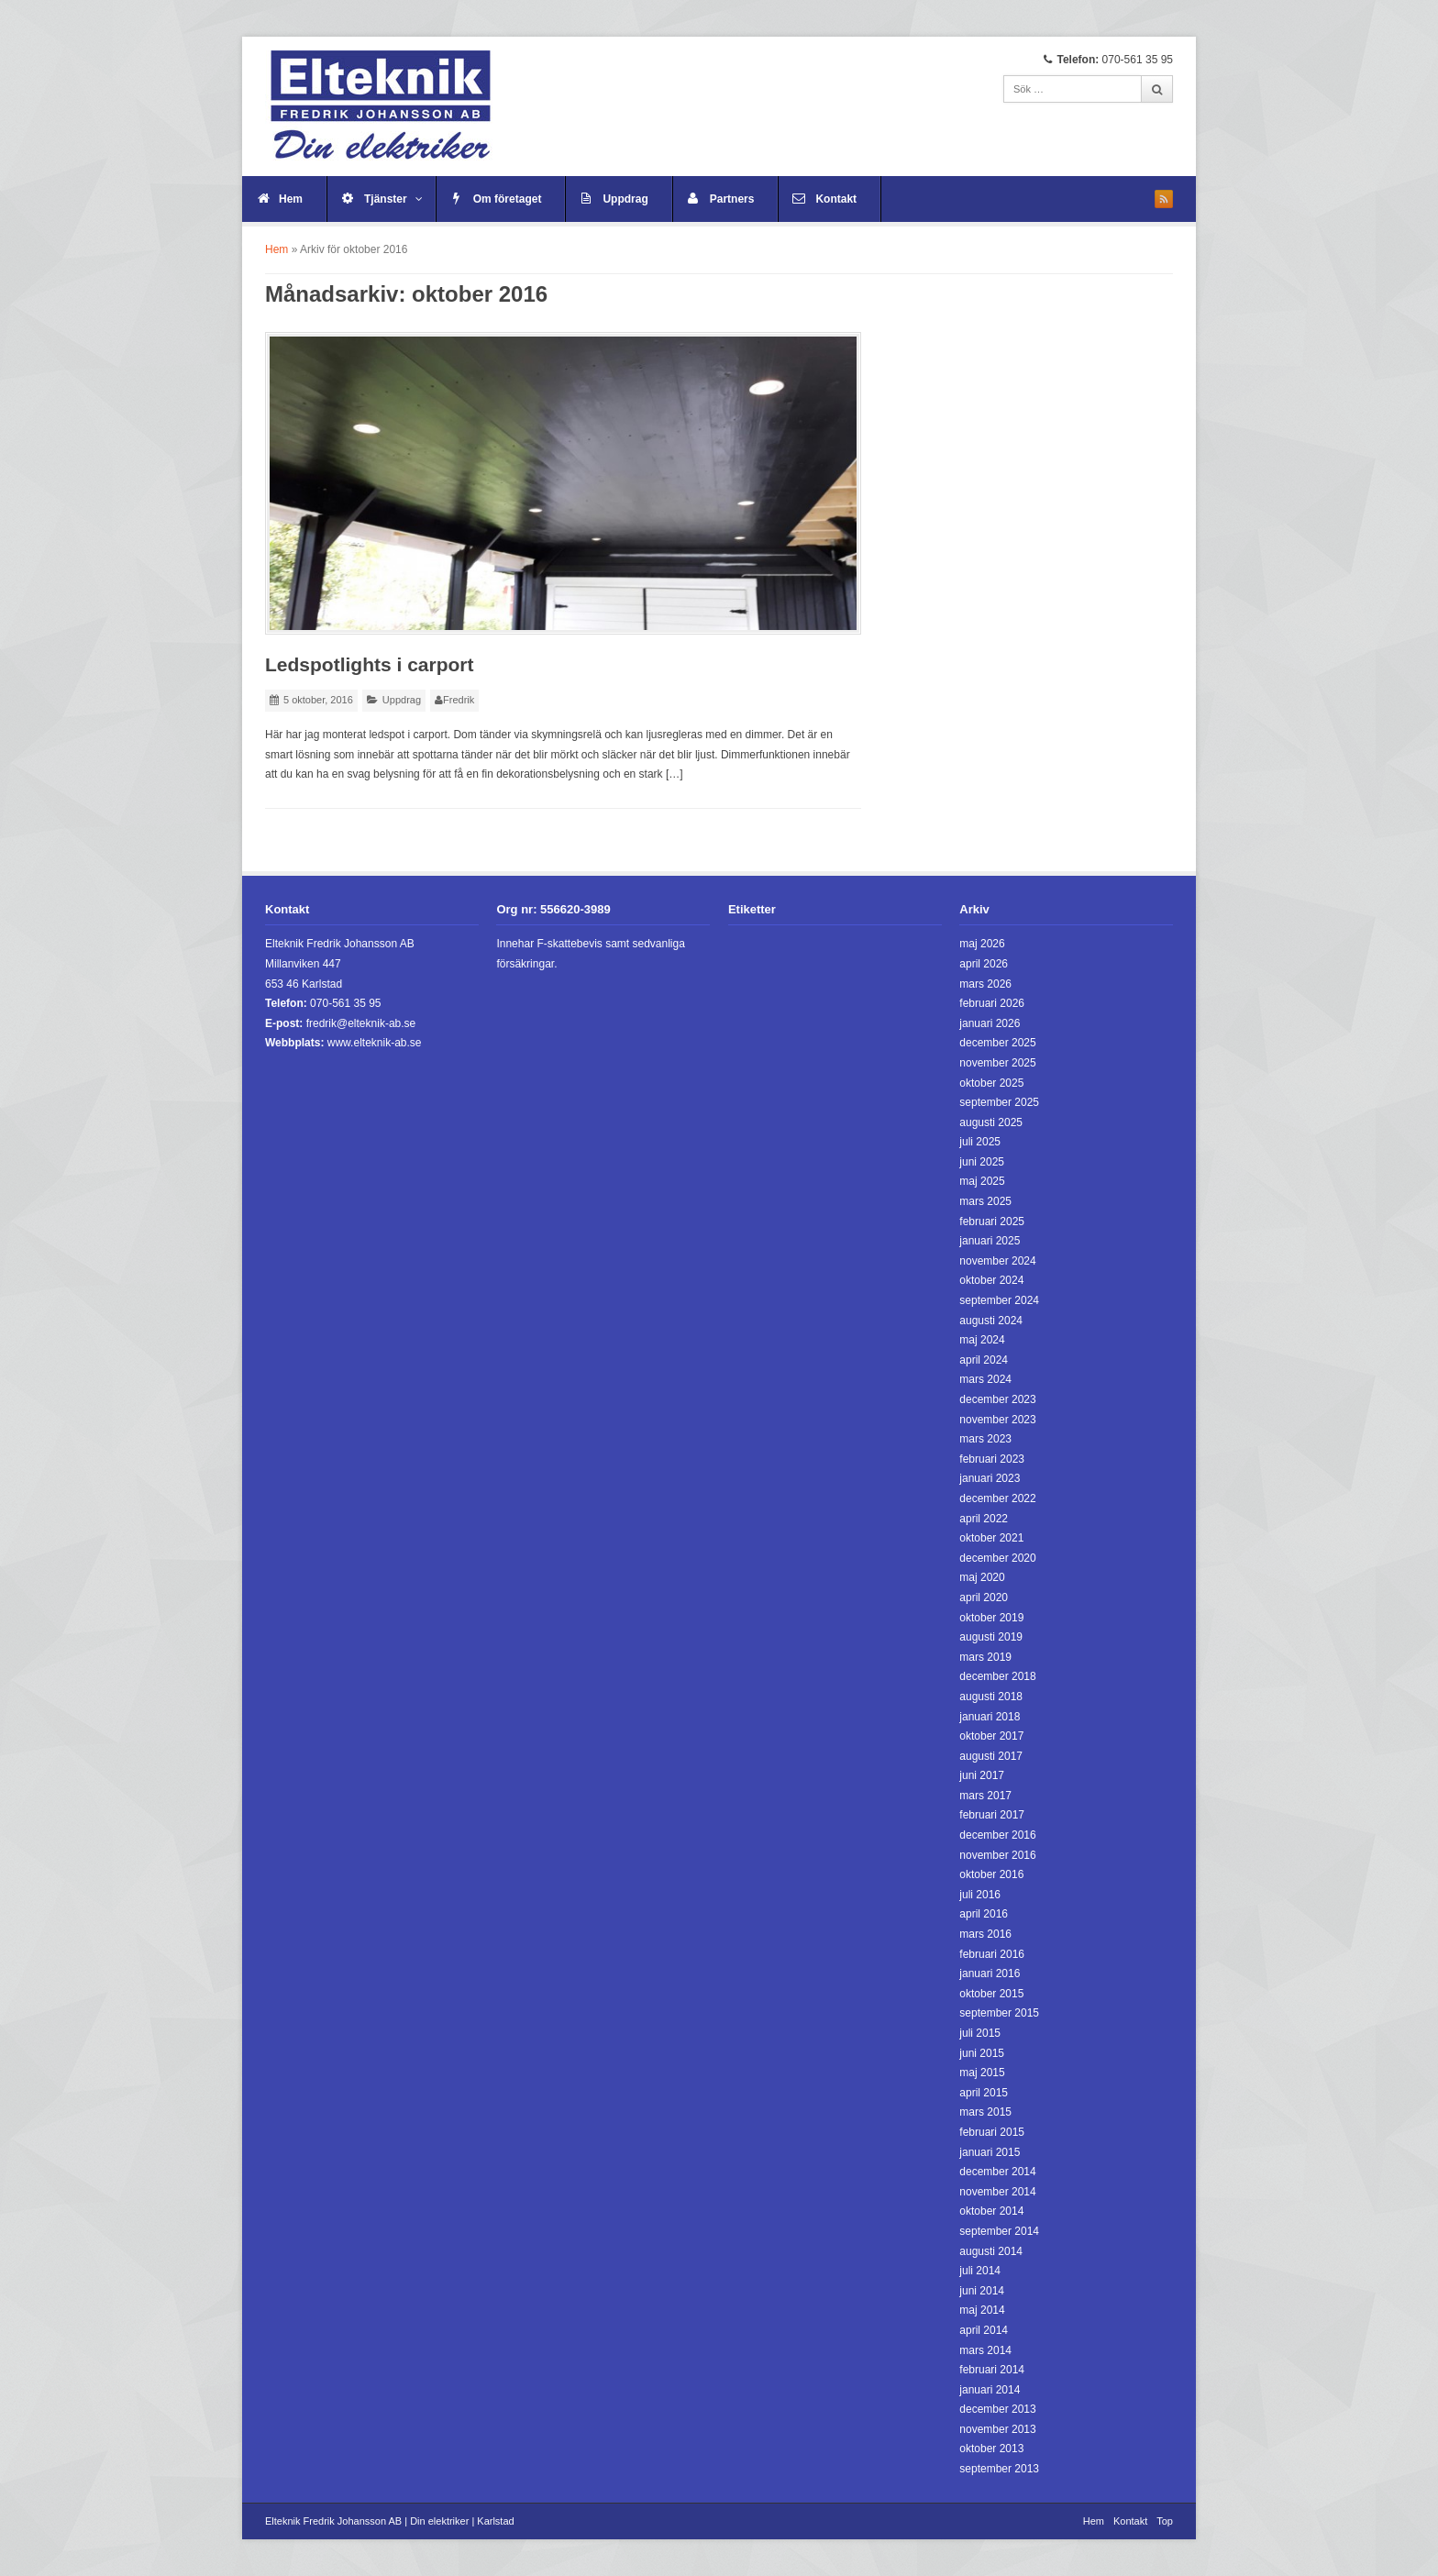 Image resolution: width=1438 pixels, height=2576 pixels. What do you see at coordinates (991, 1756) in the screenshot?
I see `augusti 2017` at bounding box center [991, 1756].